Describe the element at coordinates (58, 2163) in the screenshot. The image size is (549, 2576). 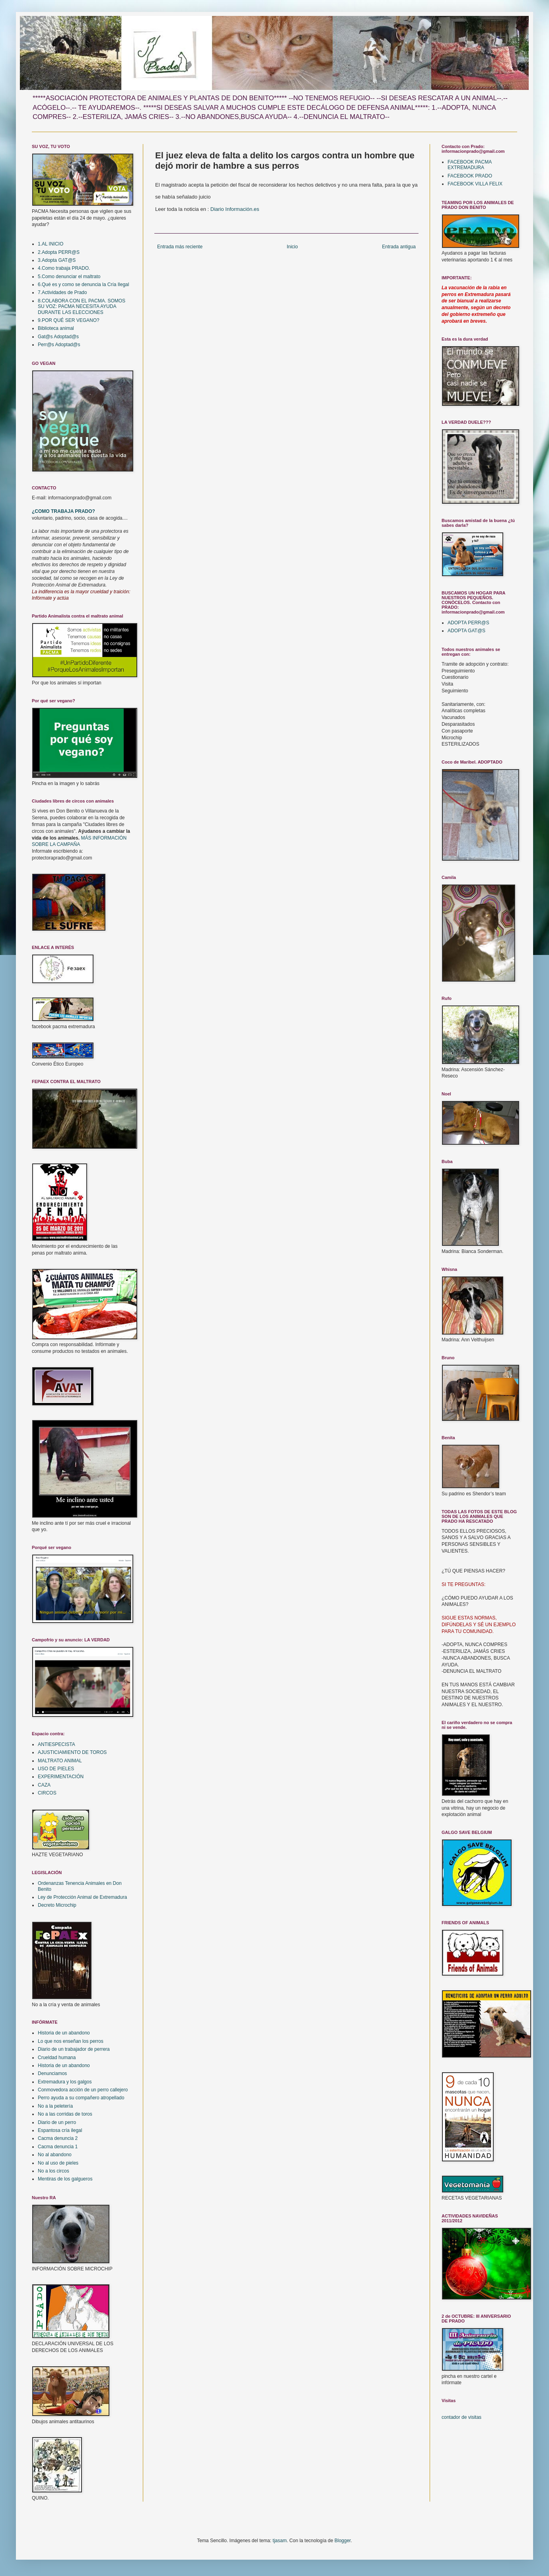
I see `No al uso de pieles` at that location.